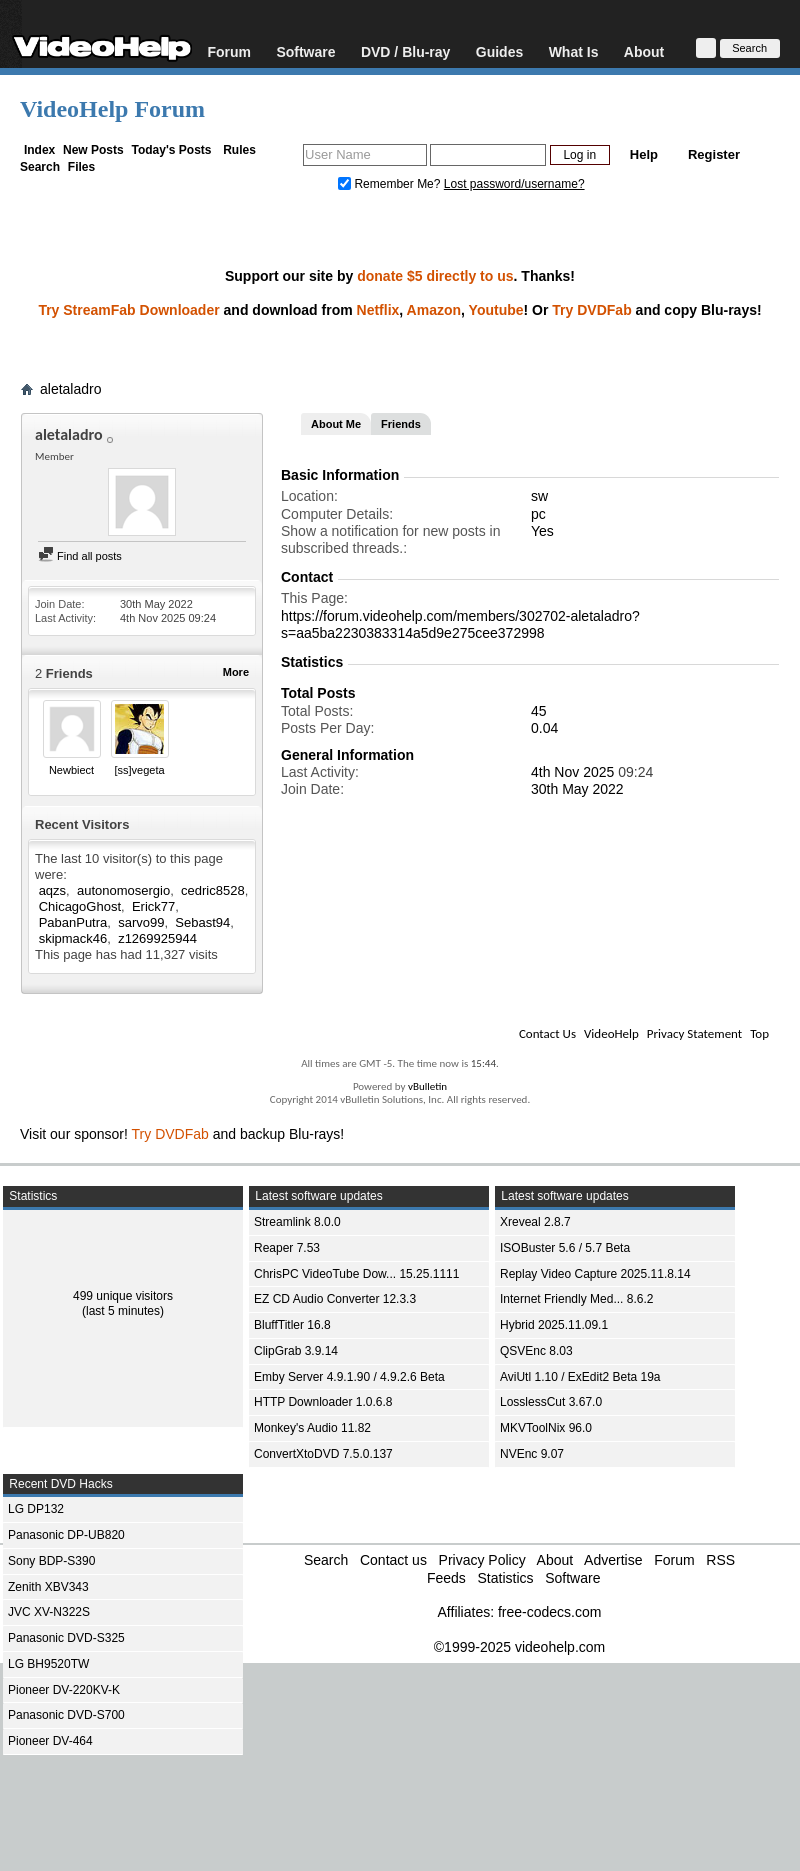  I want to click on Files, so click(81, 167).